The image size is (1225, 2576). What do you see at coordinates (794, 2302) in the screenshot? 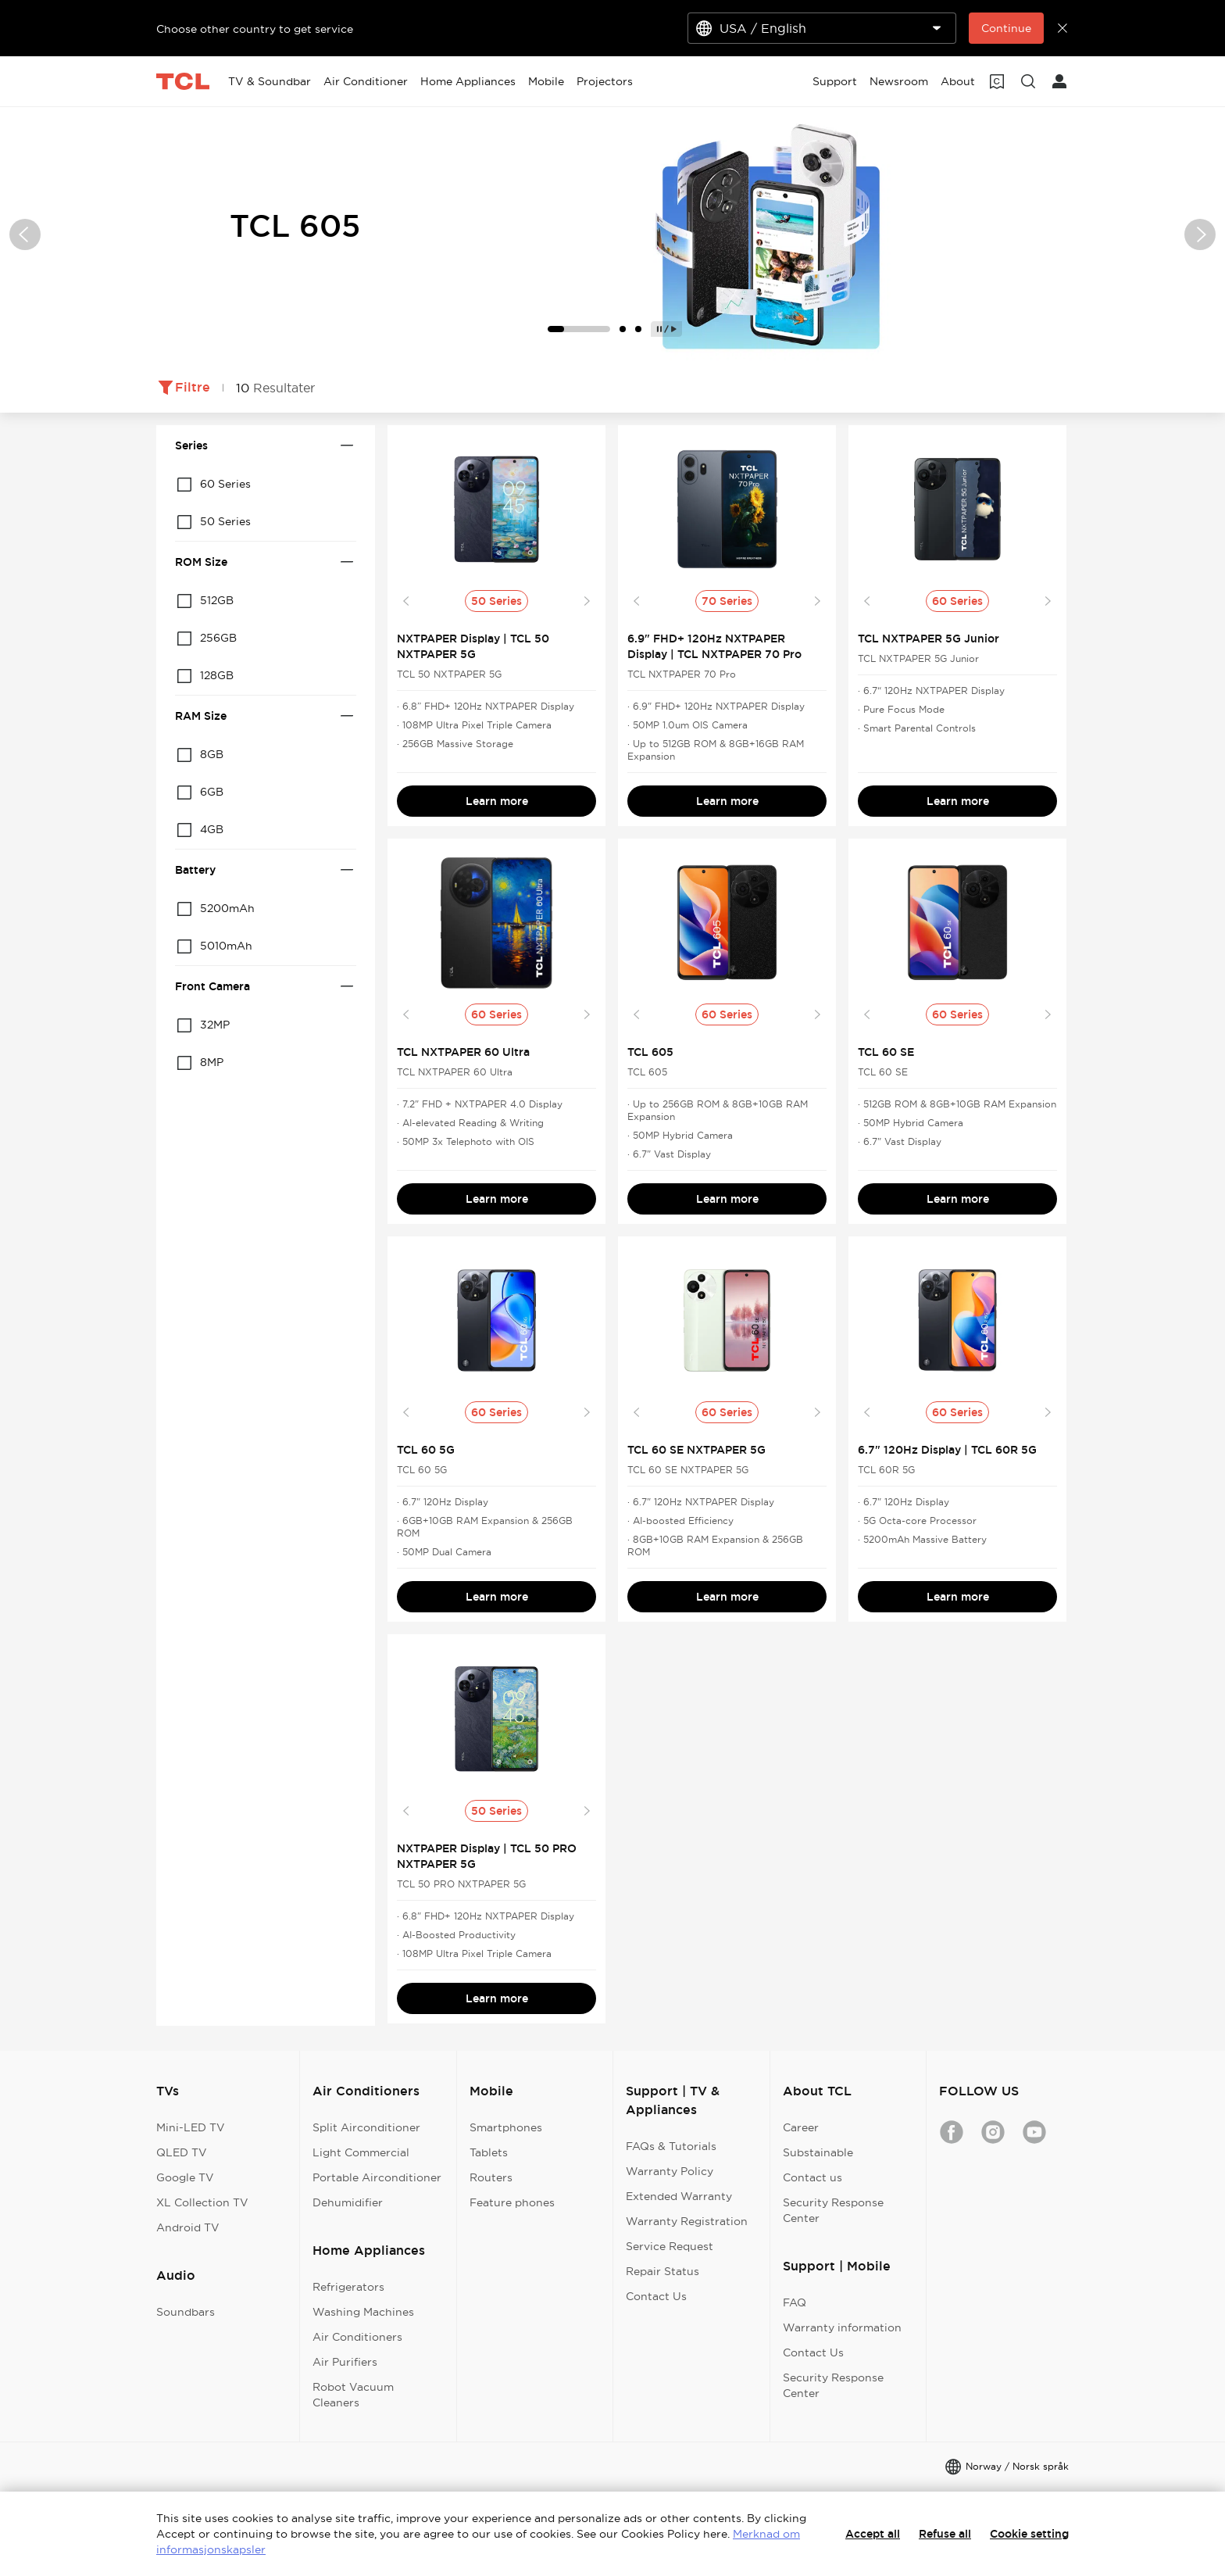
I see `FAQ` at bounding box center [794, 2302].